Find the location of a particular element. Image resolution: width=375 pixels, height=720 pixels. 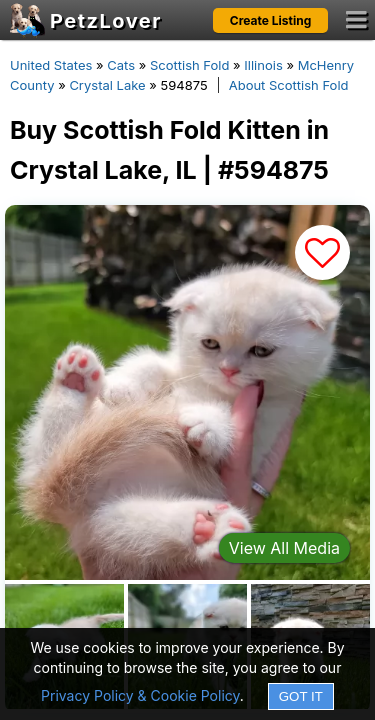

Cats is located at coordinates (121, 65).